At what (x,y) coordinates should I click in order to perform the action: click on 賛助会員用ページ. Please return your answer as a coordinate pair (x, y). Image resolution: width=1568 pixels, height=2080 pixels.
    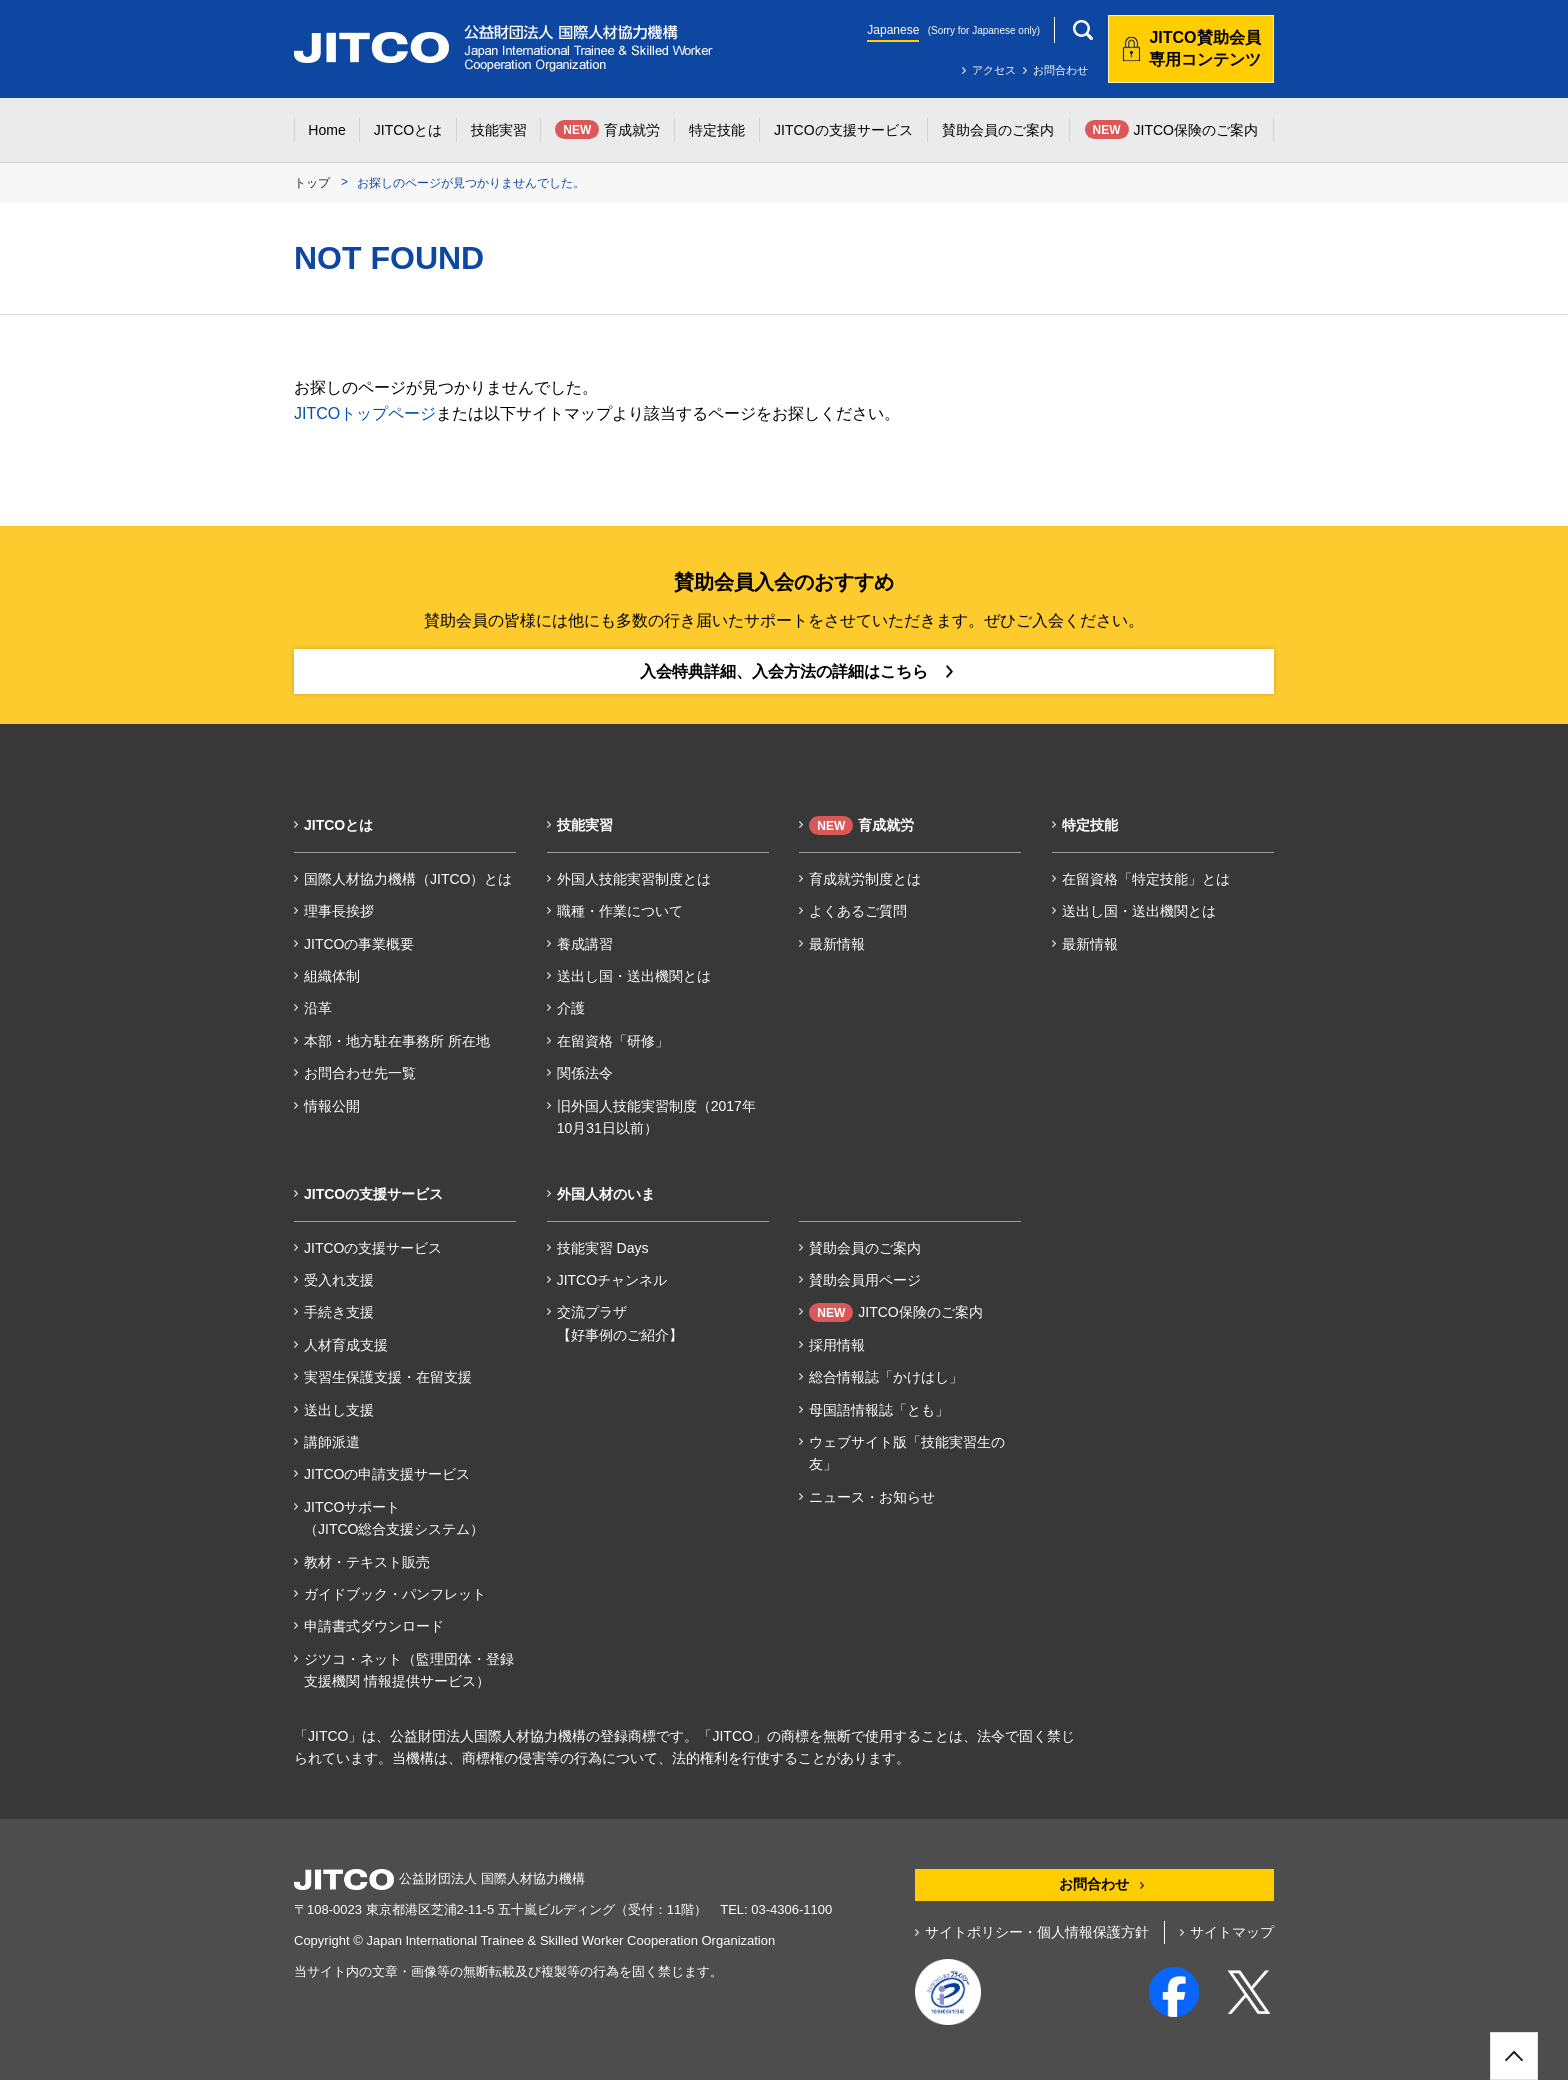
    Looking at the image, I should click on (865, 1280).